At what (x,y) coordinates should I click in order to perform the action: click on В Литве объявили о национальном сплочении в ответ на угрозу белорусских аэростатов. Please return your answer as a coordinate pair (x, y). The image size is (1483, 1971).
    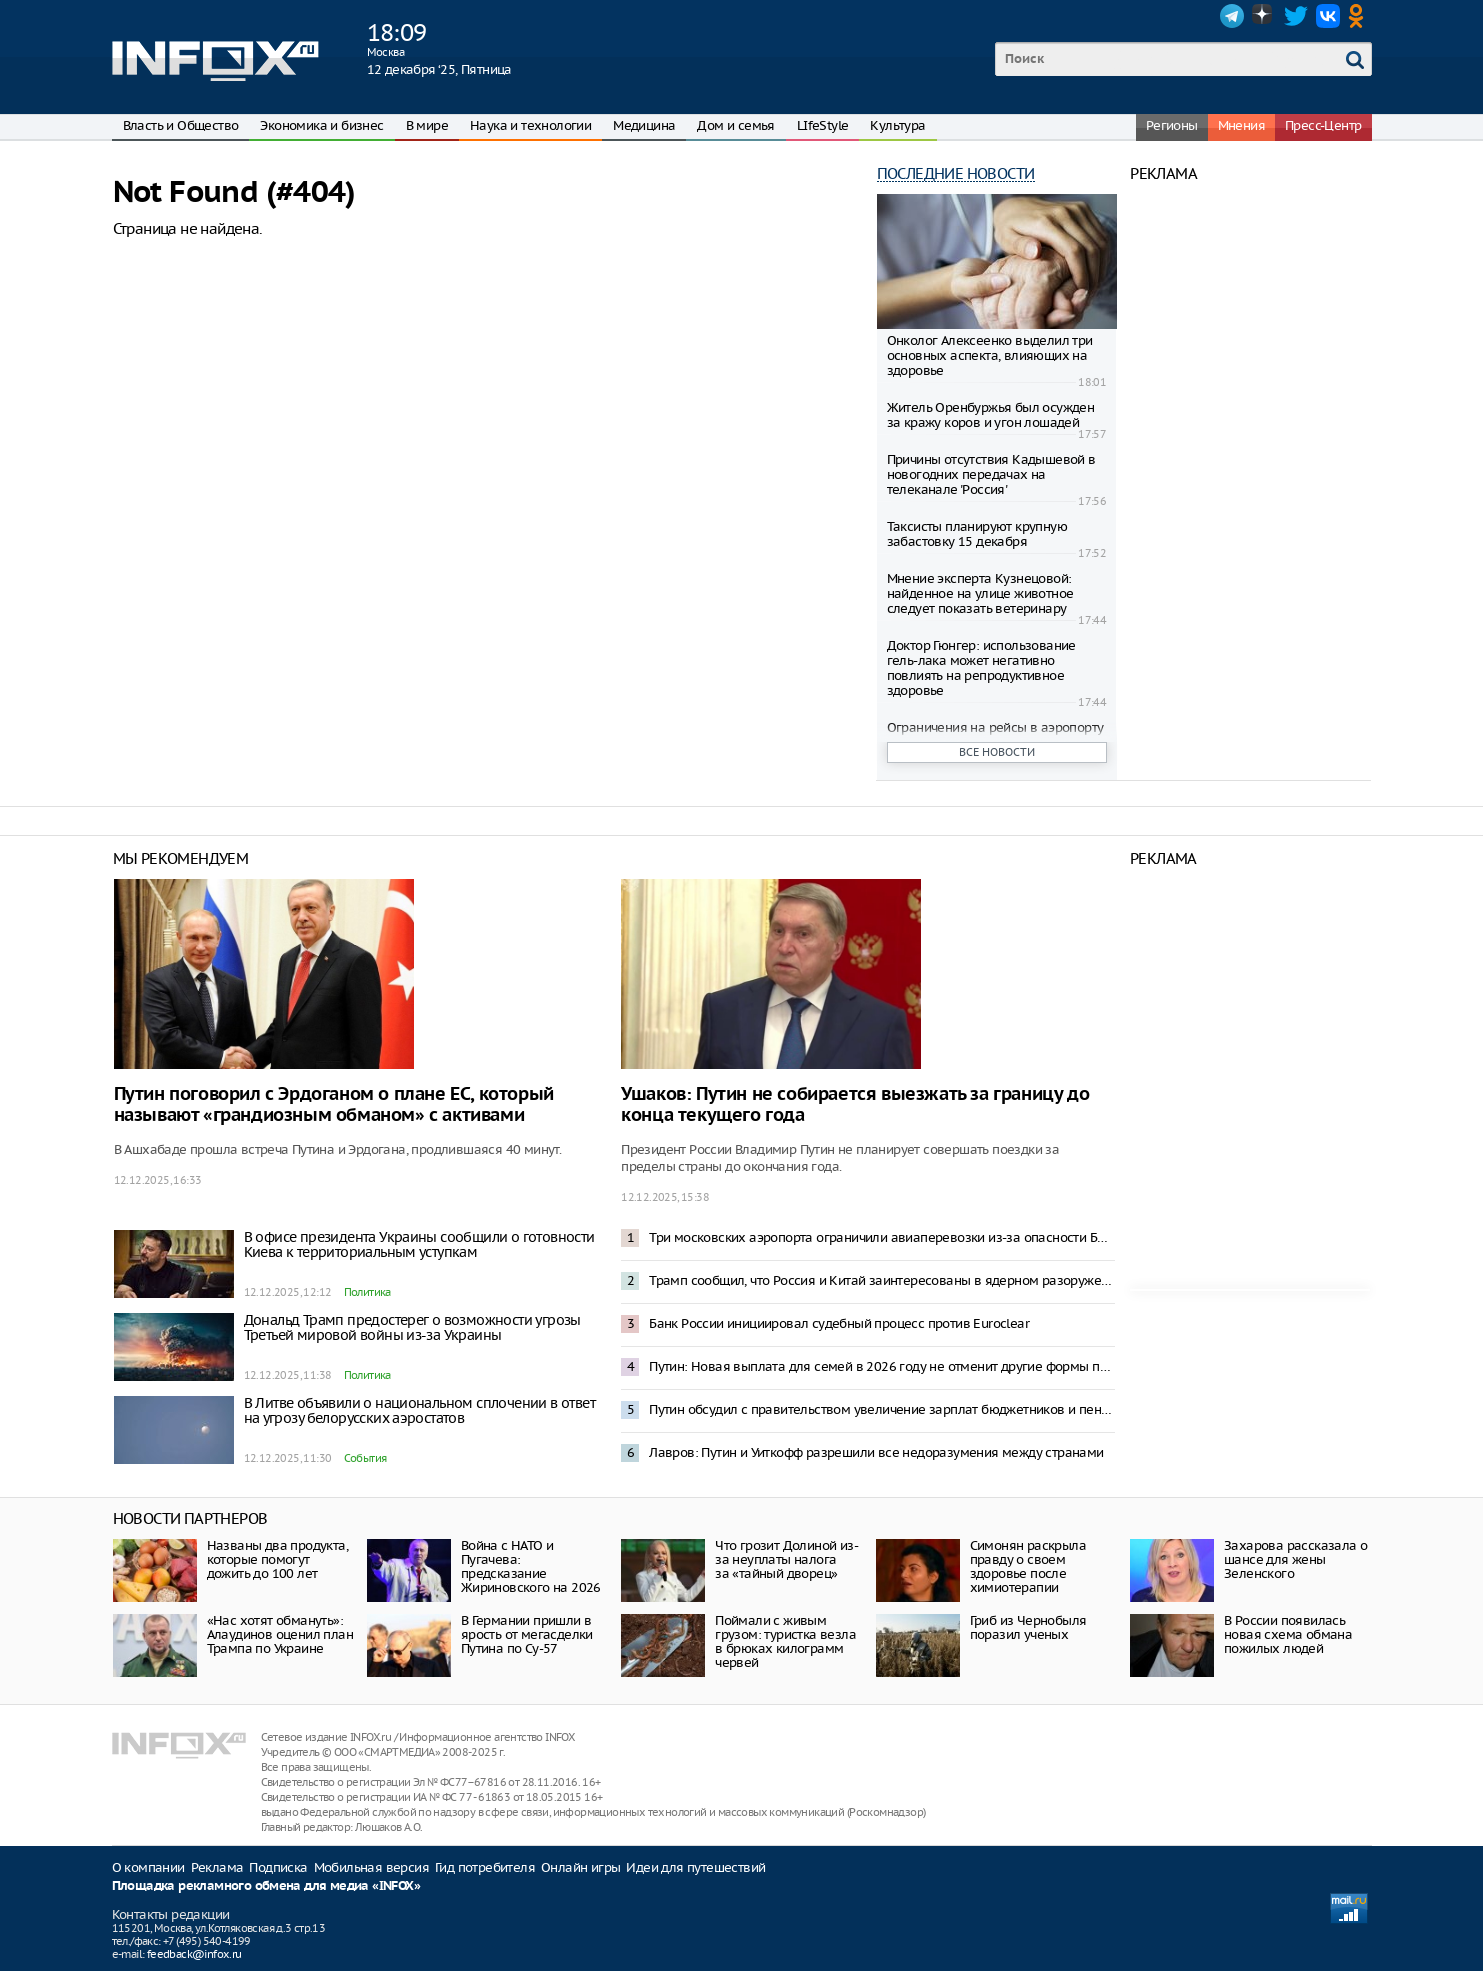
    Looking at the image, I should click on (420, 1410).